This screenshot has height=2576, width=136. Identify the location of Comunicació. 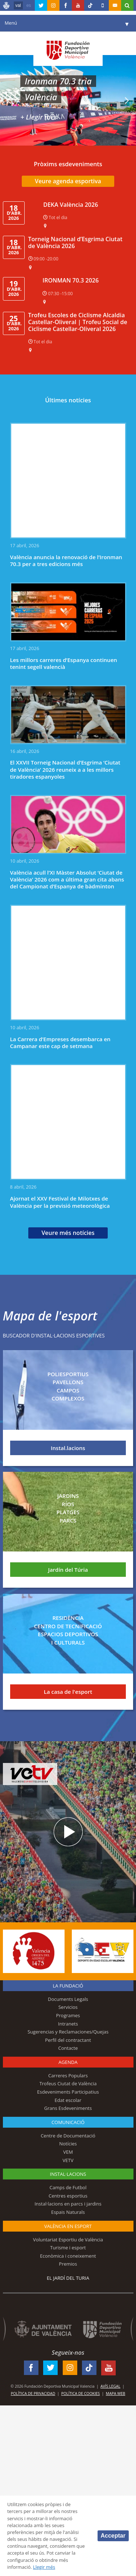
(68, 2122).